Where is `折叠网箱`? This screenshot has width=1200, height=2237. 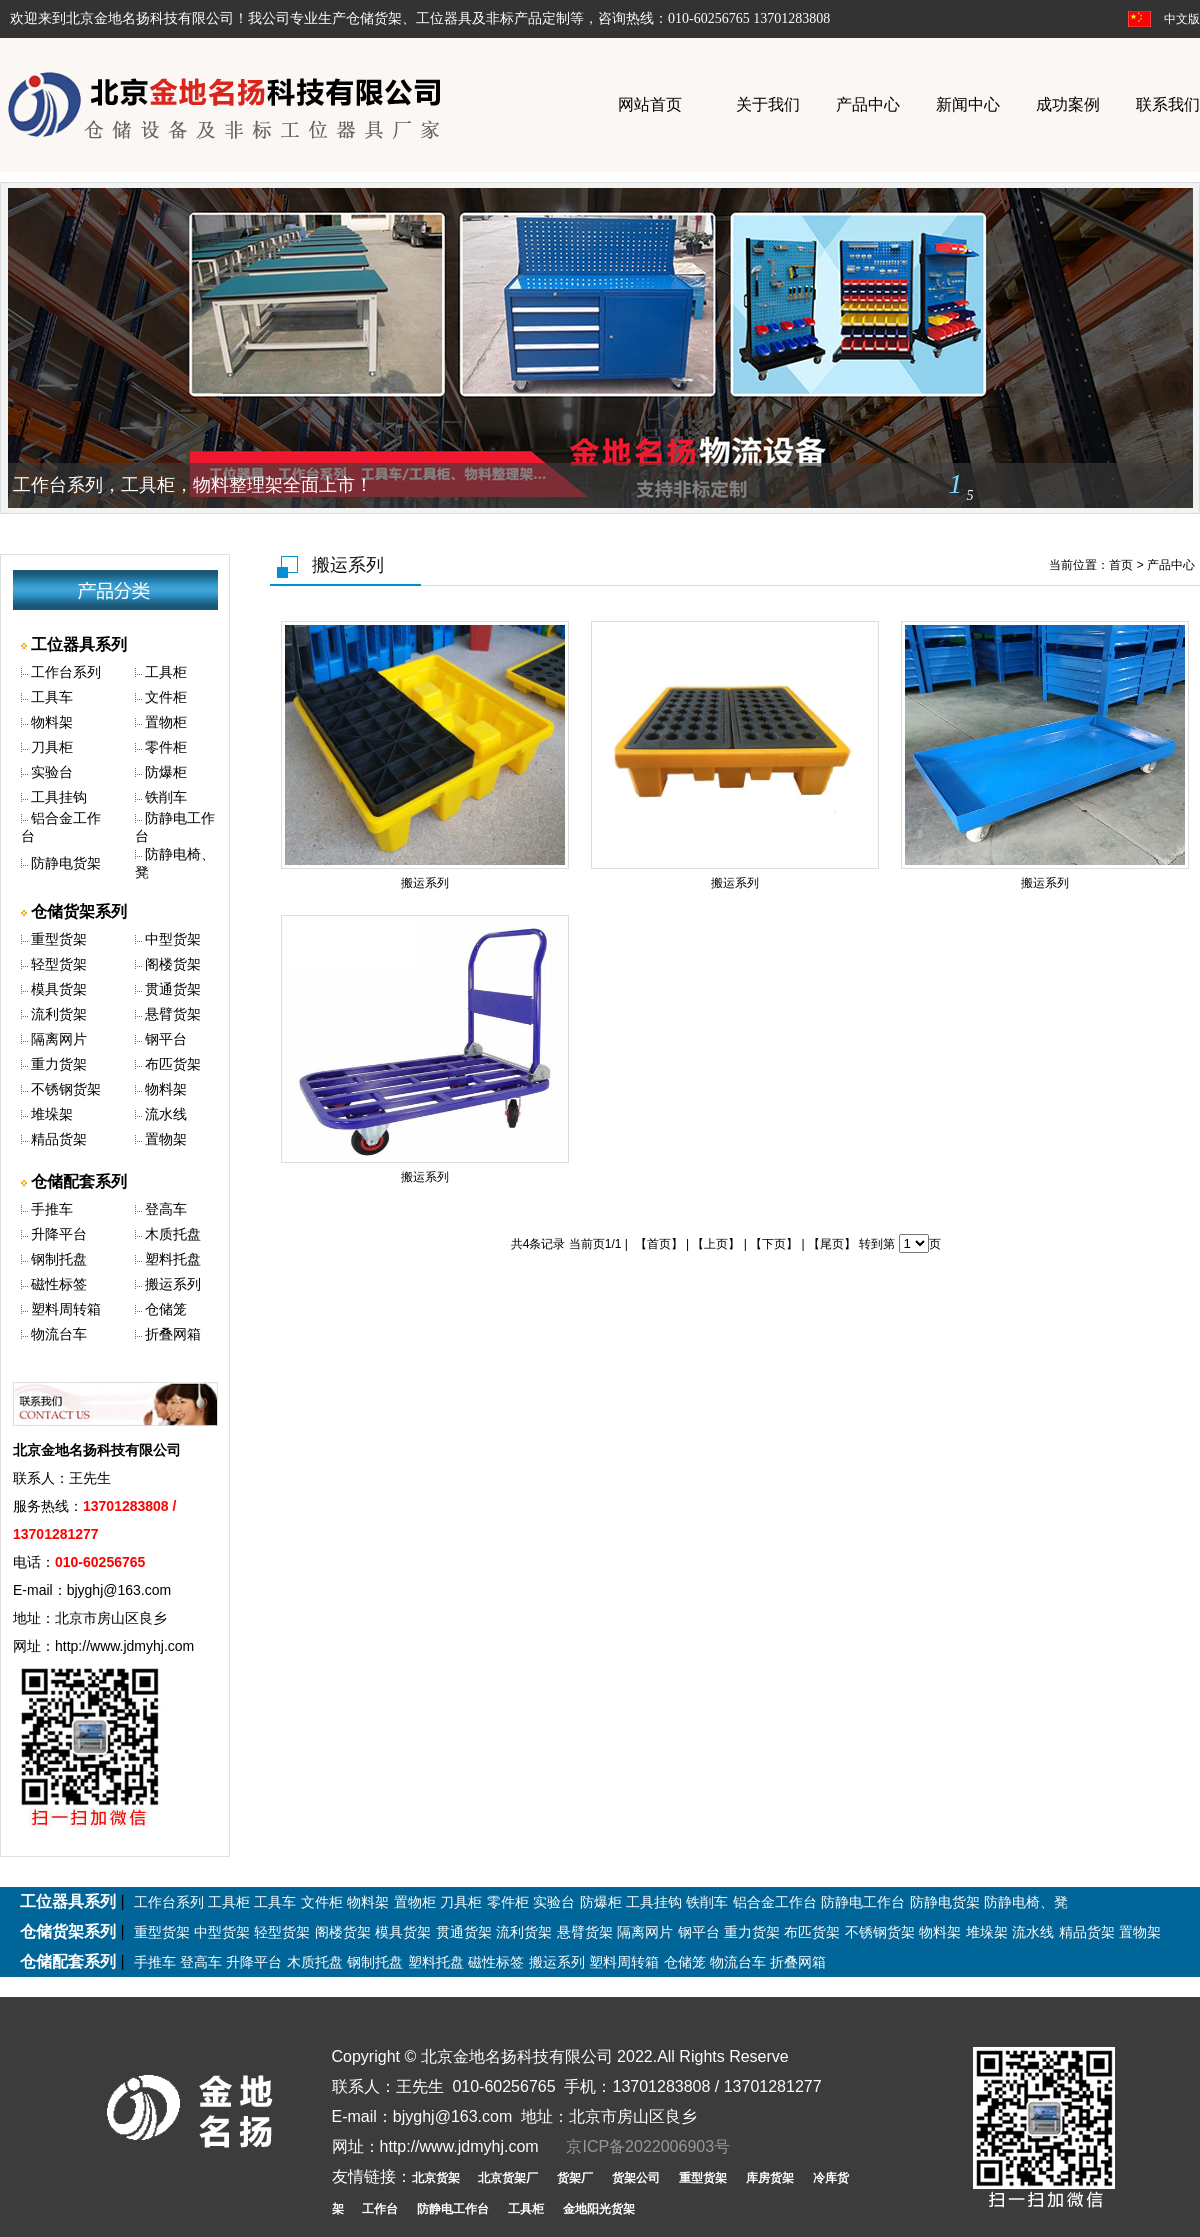 折叠网箱 is located at coordinates (173, 1334).